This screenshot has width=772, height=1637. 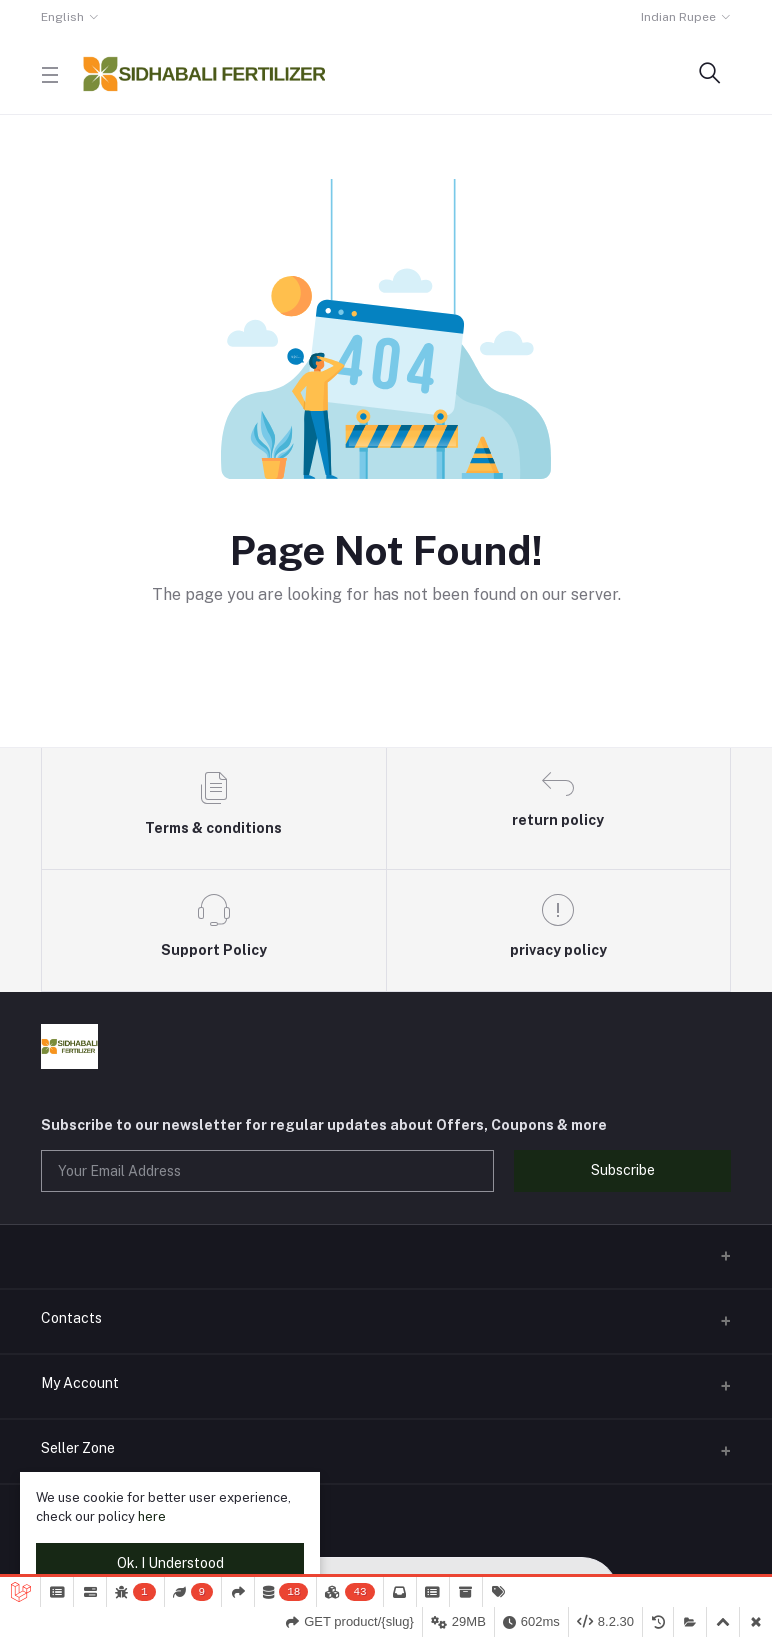 What do you see at coordinates (623, 1170) in the screenshot?
I see `Subscribe` at bounding box center [623, 1170].